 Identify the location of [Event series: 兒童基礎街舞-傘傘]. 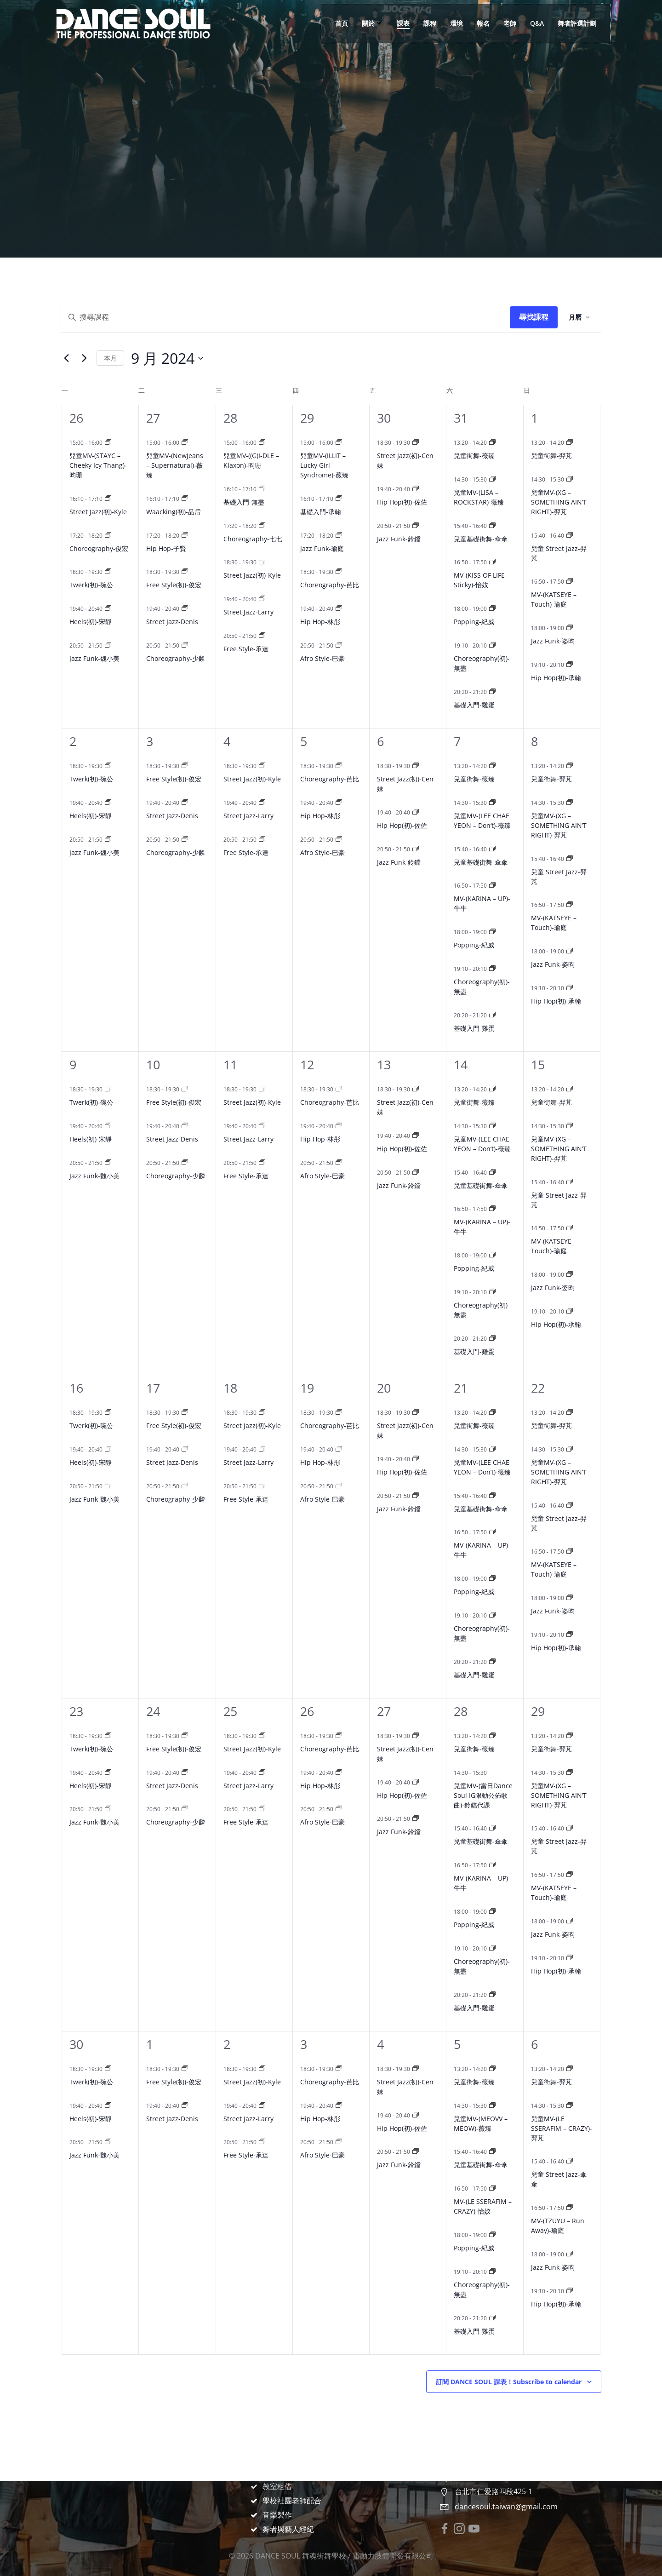
(492, 526).